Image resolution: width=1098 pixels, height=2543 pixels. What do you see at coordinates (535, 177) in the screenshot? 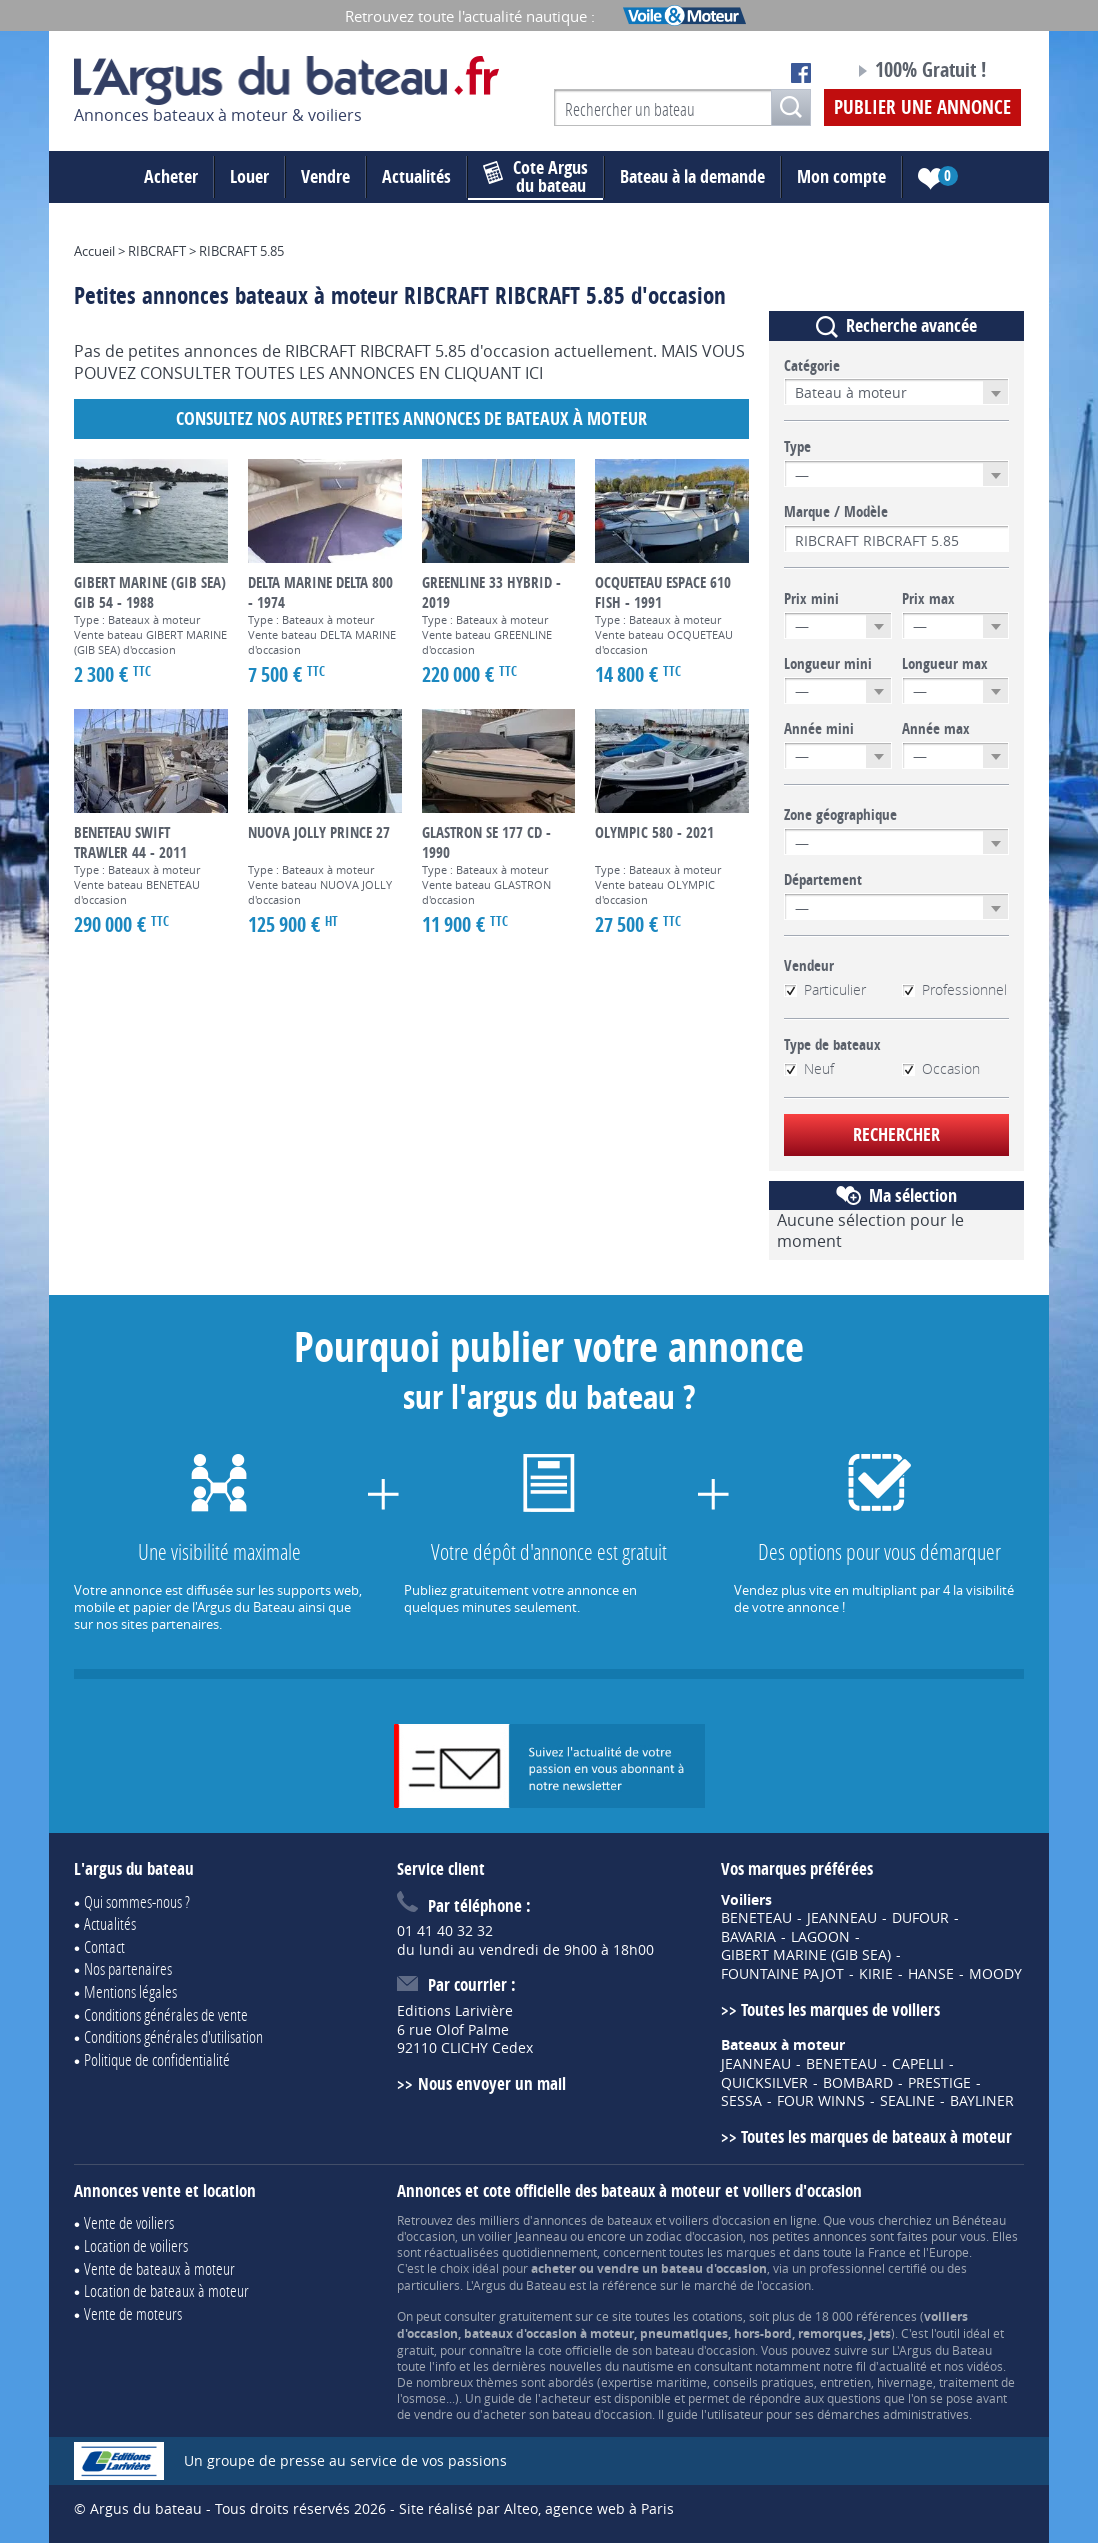
I see `du bateau` at bounding box center [535, 177].